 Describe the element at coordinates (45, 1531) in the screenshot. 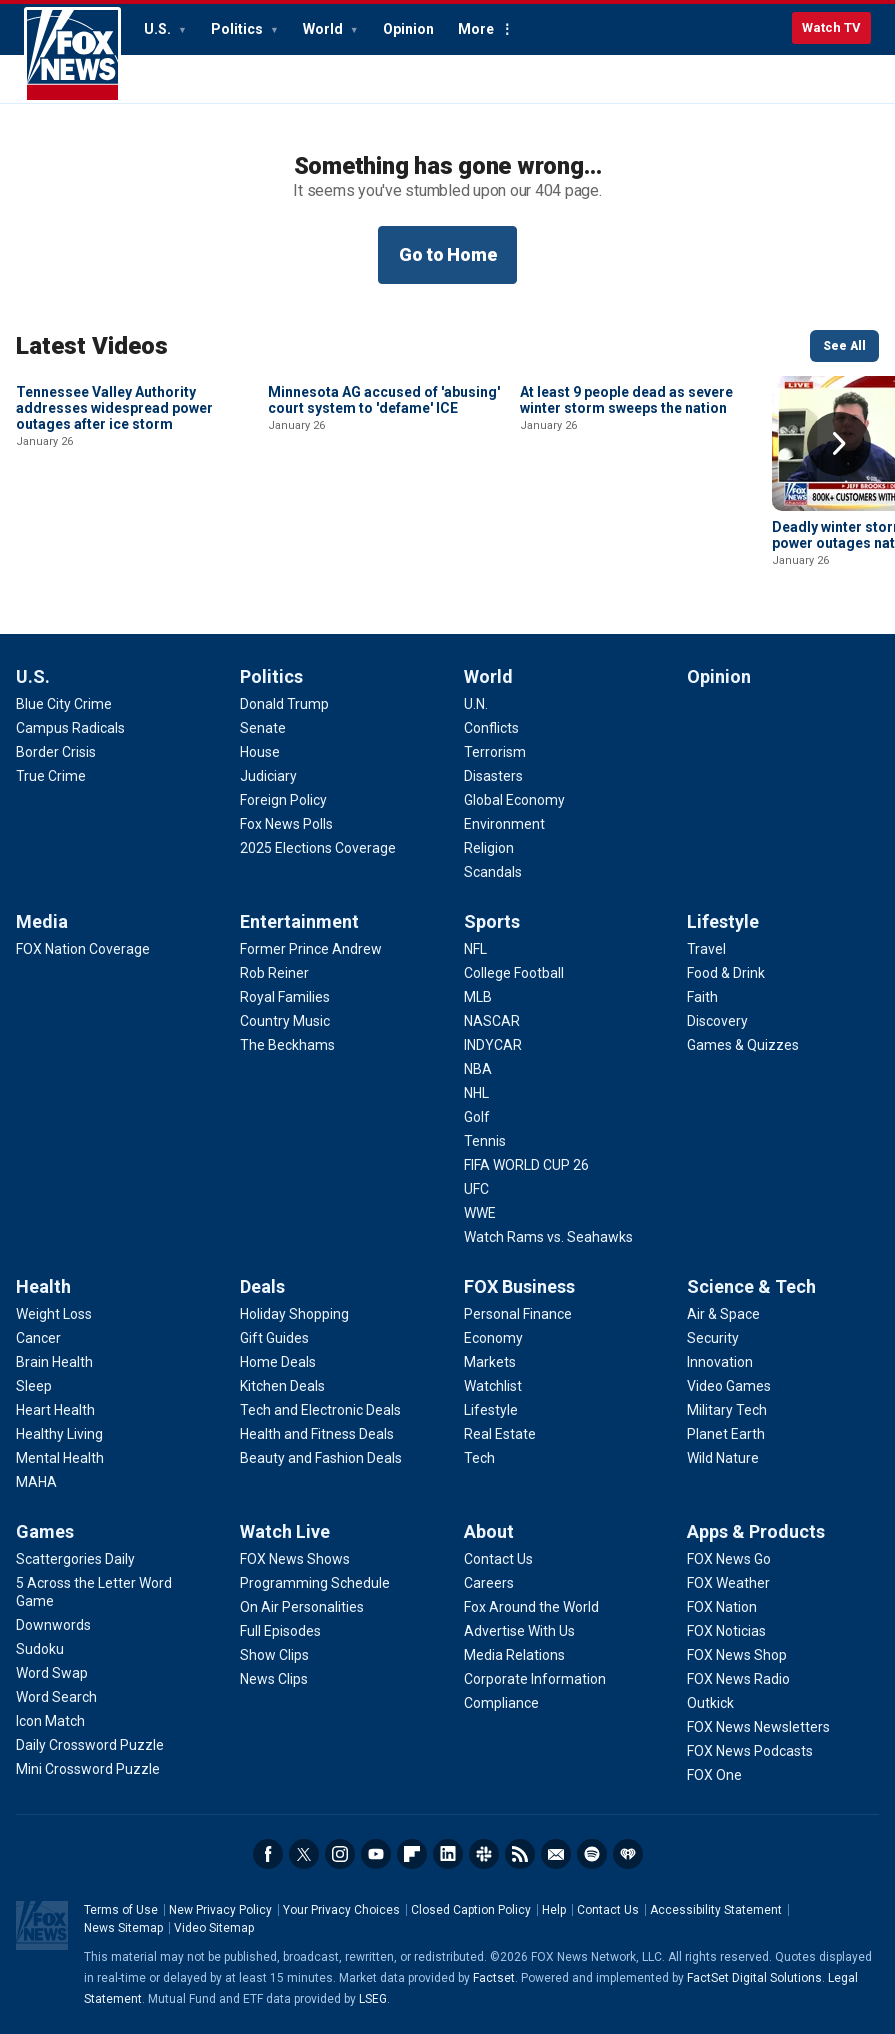

I see `Games` at that location.